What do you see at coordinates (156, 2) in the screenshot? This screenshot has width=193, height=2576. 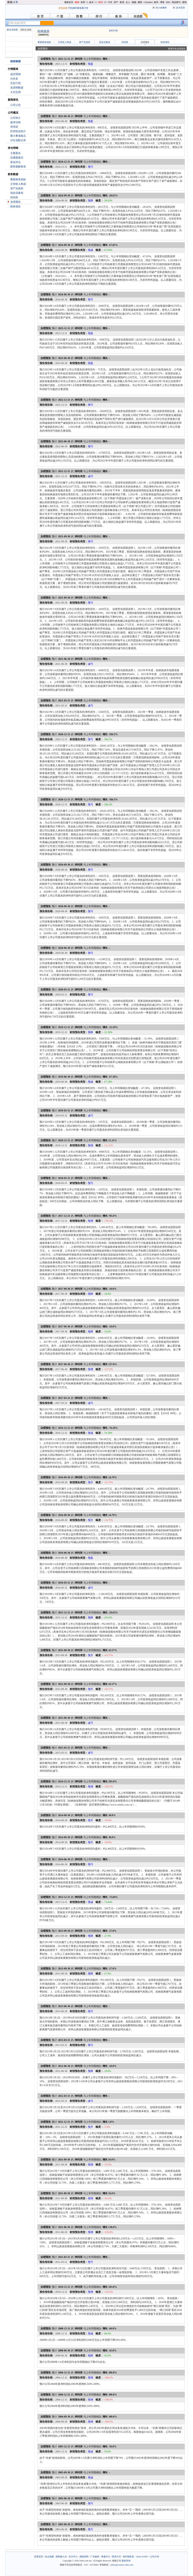 I see `邮件` at bounding box center [156, 2].